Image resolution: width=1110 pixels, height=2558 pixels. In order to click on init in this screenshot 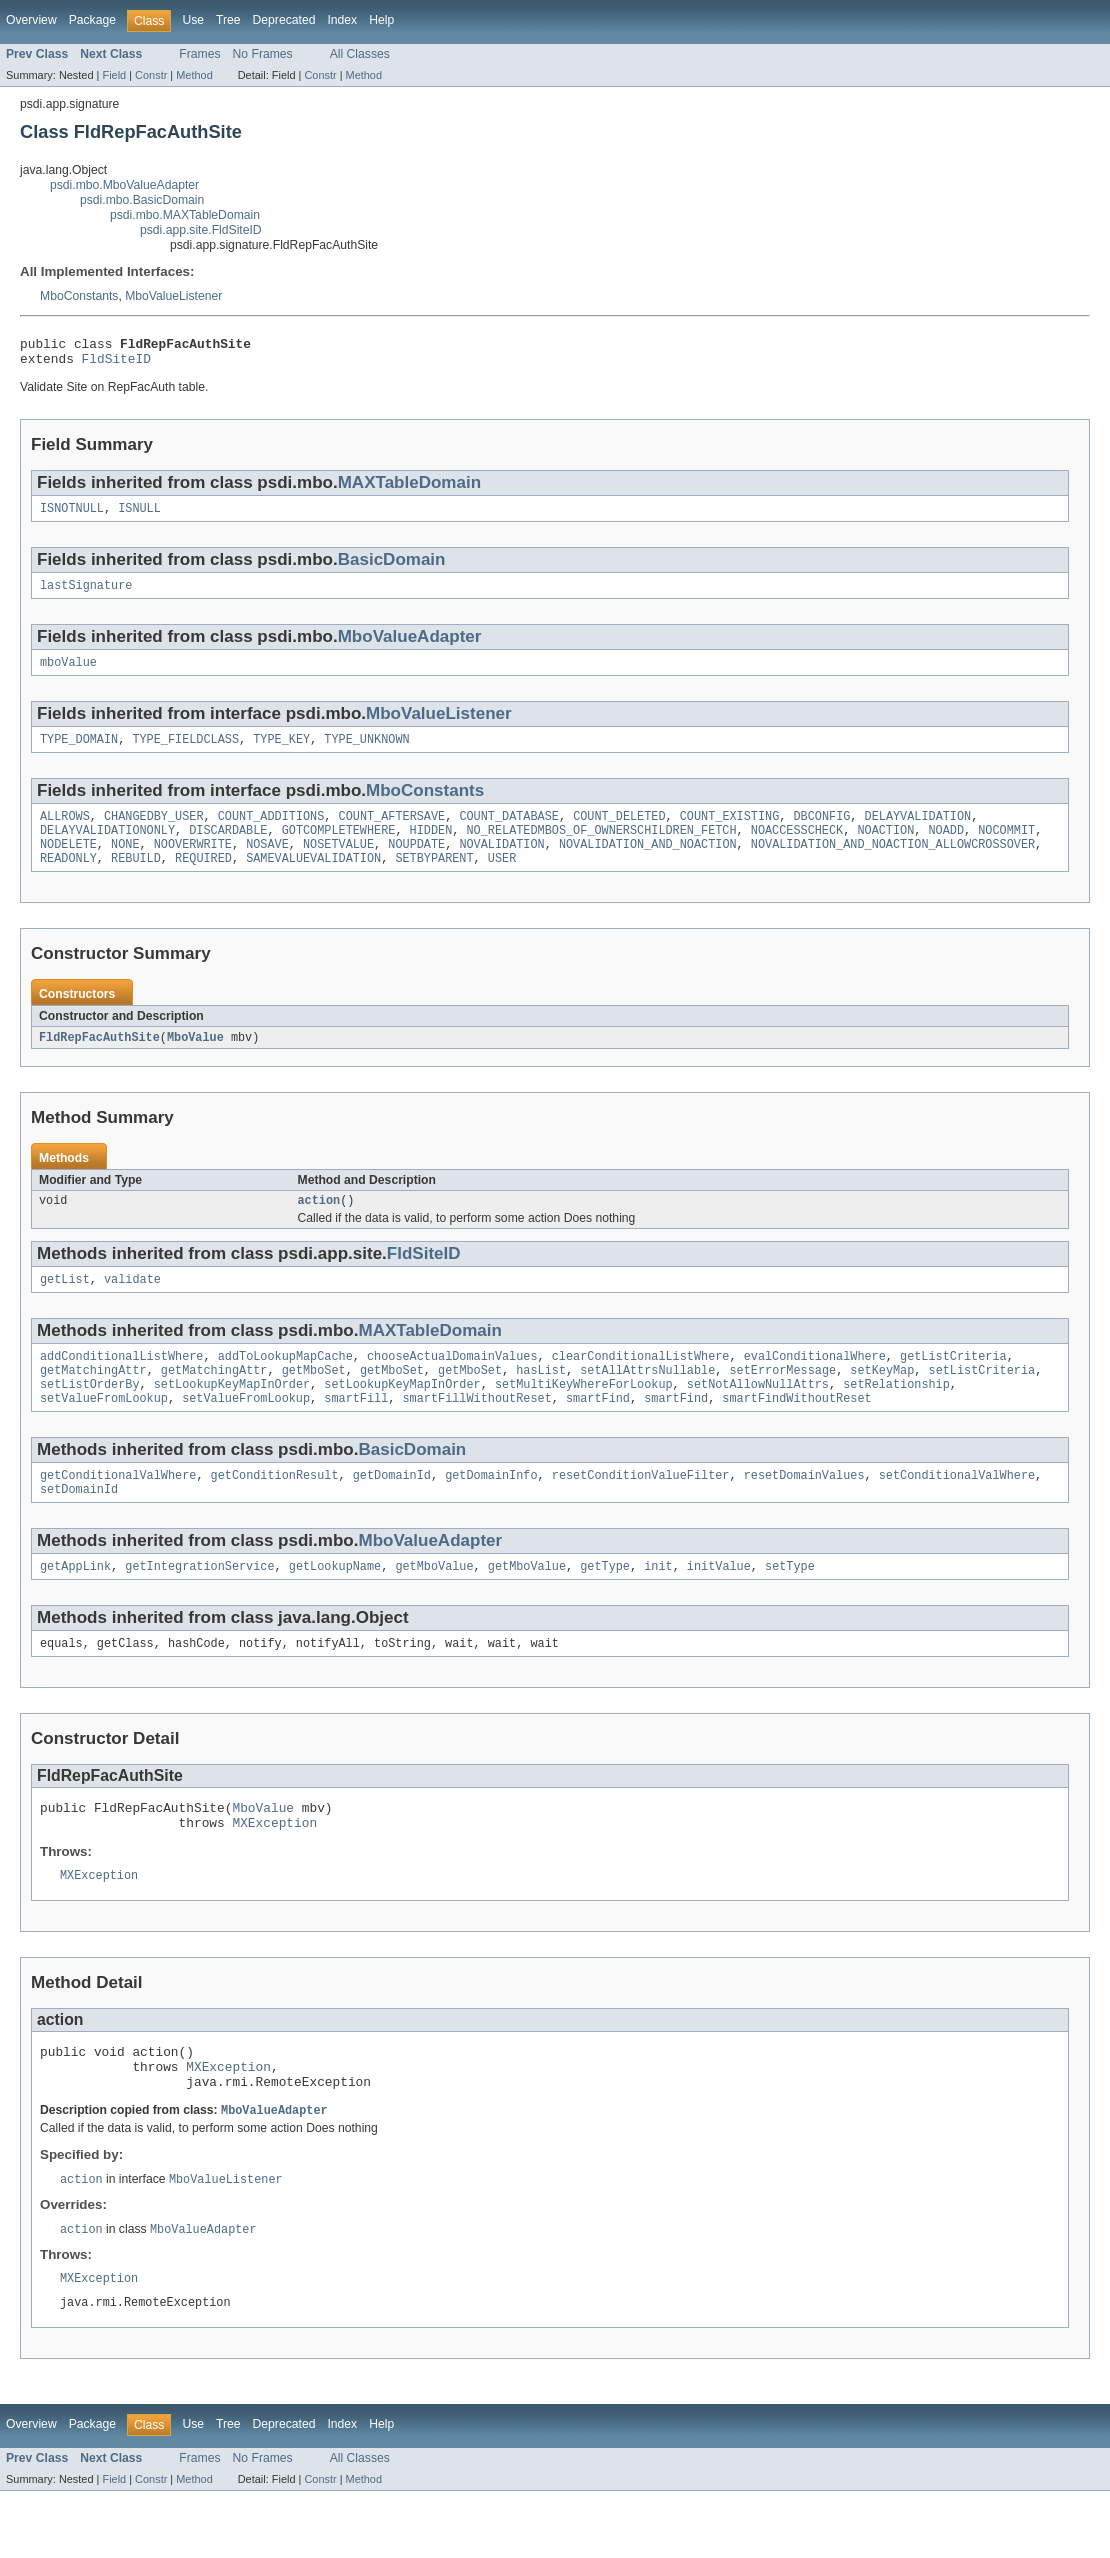, I will do `click(658, 1607)`.